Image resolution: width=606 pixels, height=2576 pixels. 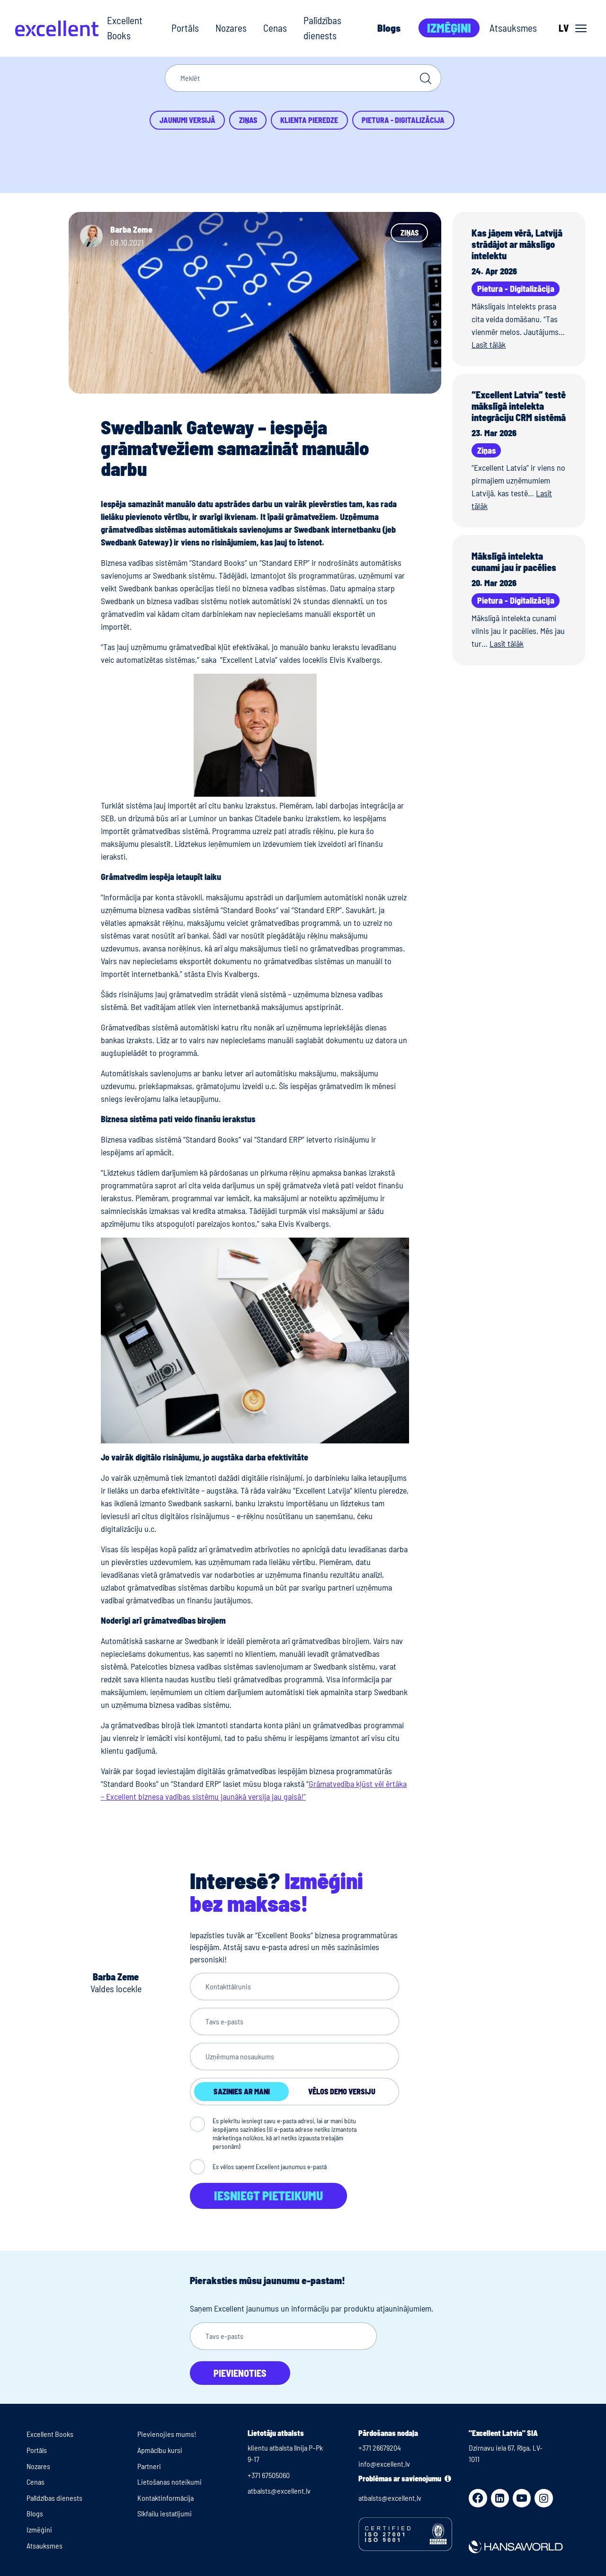 I want to click on Lietošanas noteikumi, so click(x=169, y=2481).